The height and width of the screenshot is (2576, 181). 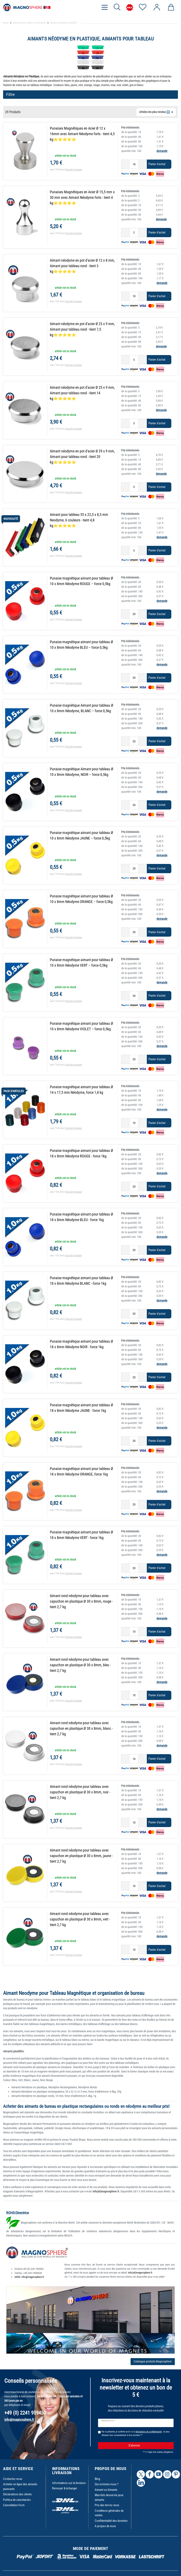 I want to click on Qui sommes-nous ?, so click(x=106, y=2484).